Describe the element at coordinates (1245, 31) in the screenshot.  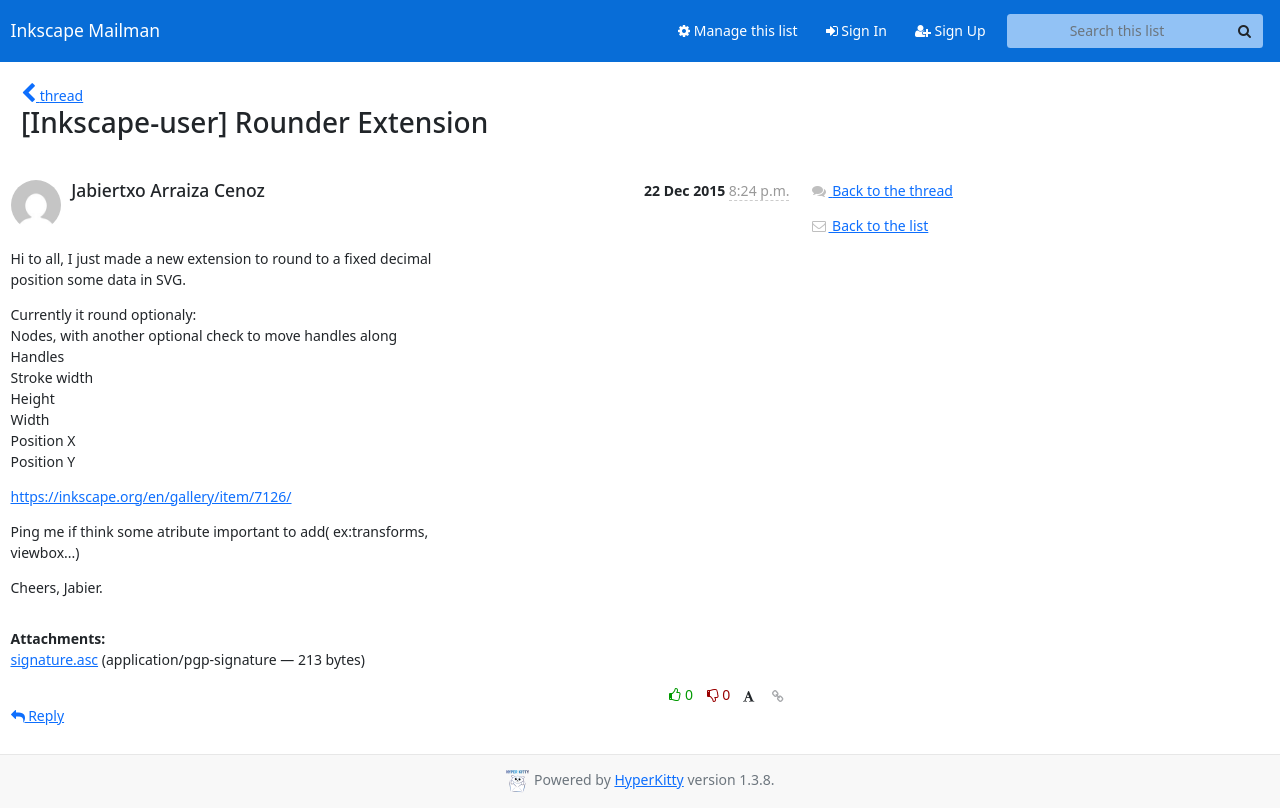
I see `[Search]` at that location.